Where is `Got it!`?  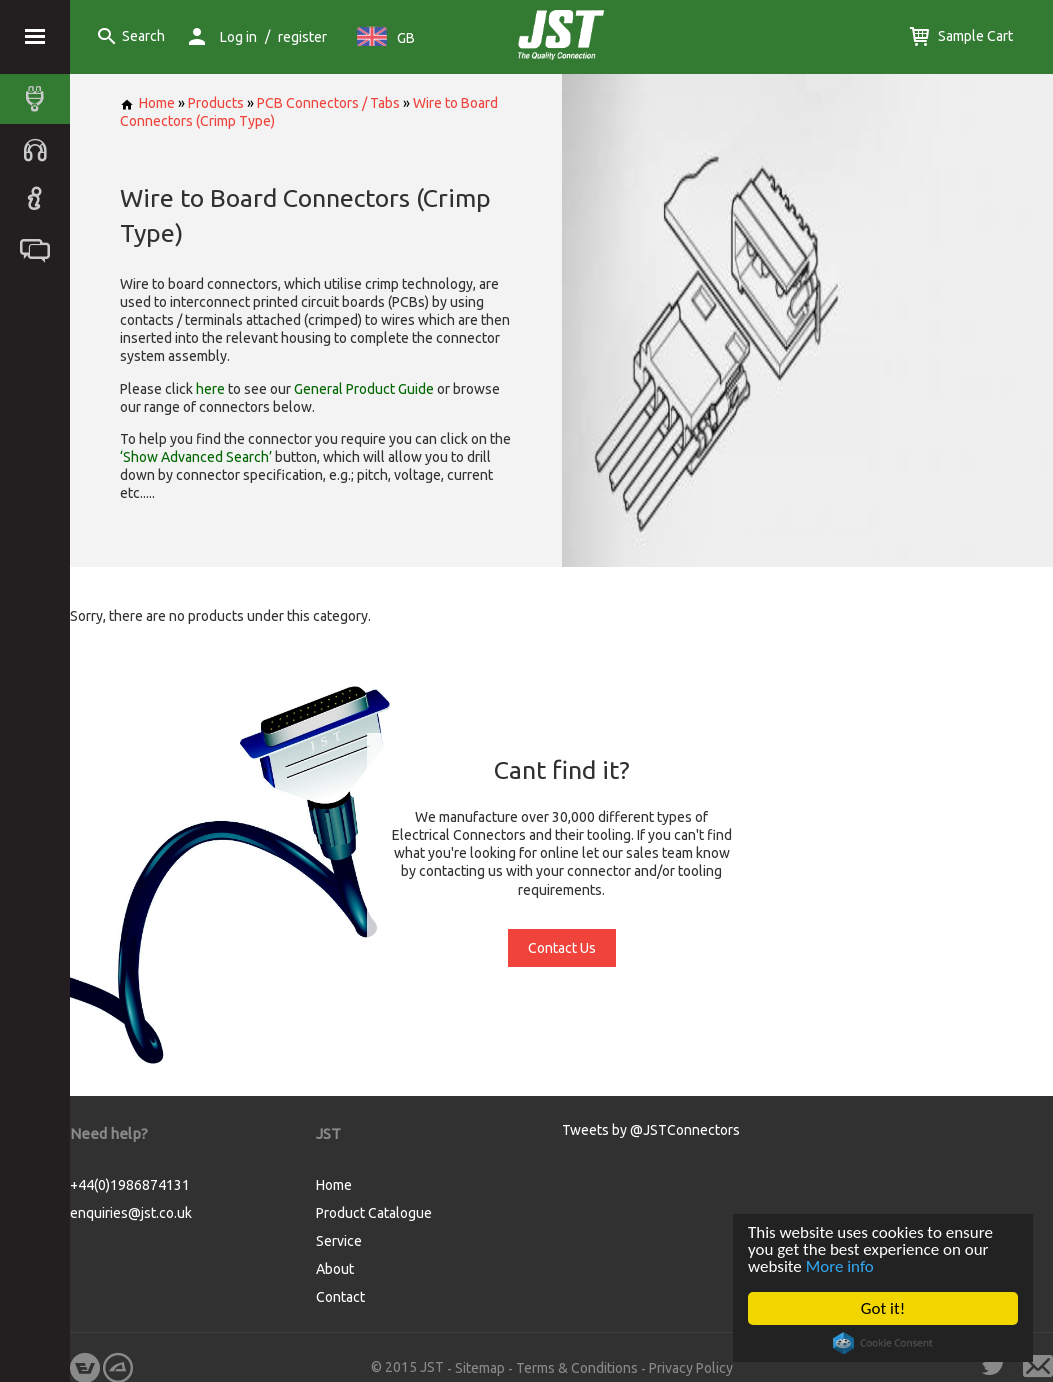
Got it! is located at coordinates (883, 1308).